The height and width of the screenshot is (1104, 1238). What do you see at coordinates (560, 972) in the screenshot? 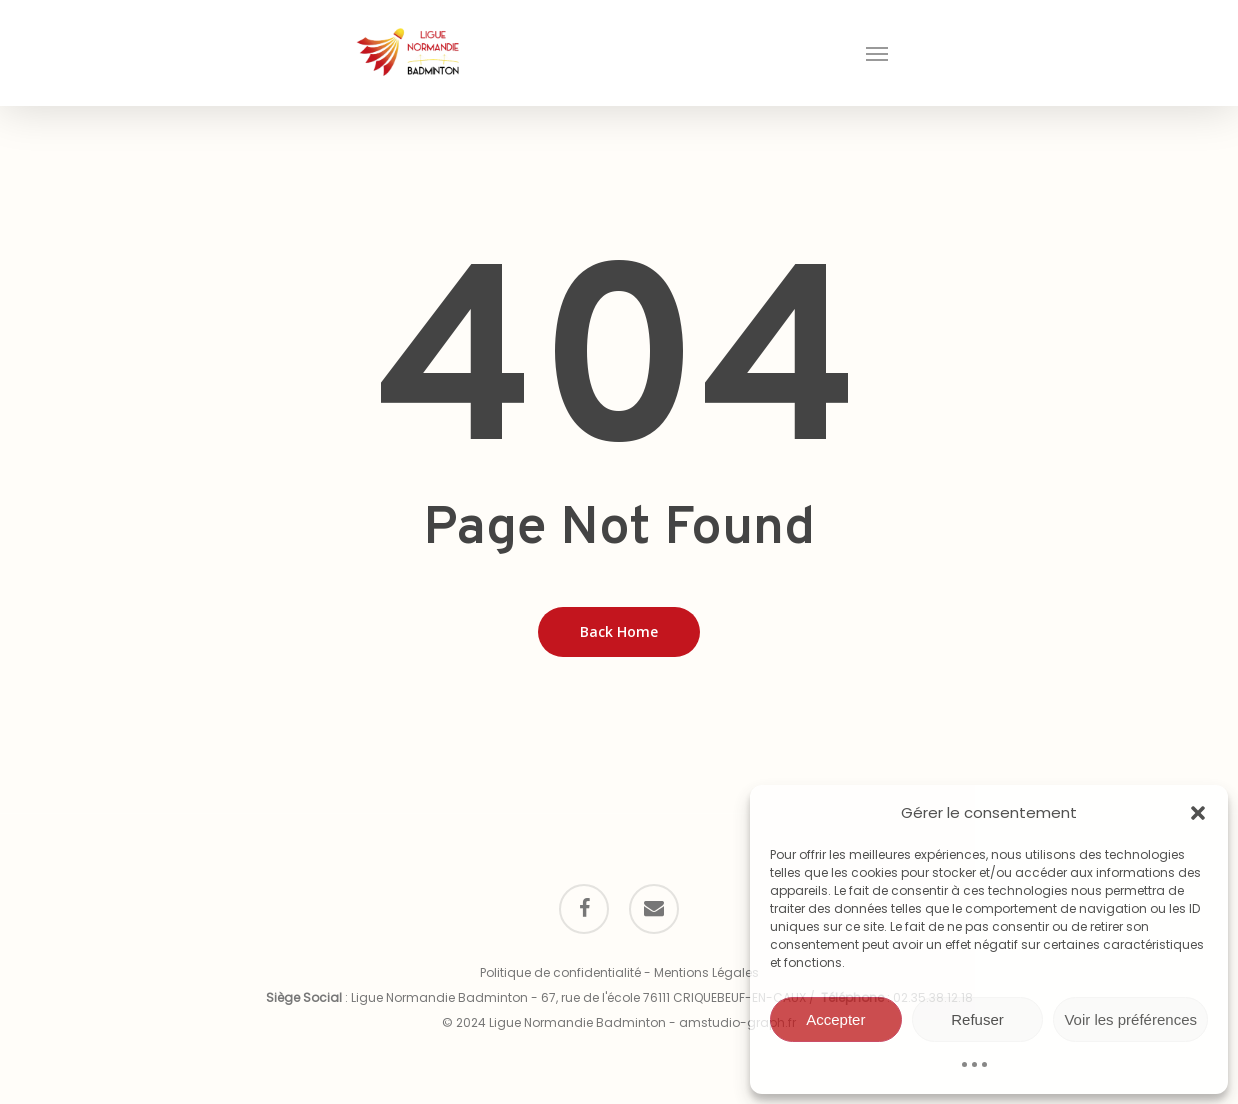
I see `Politique de confidentialité` at bounding box center [560, 972].